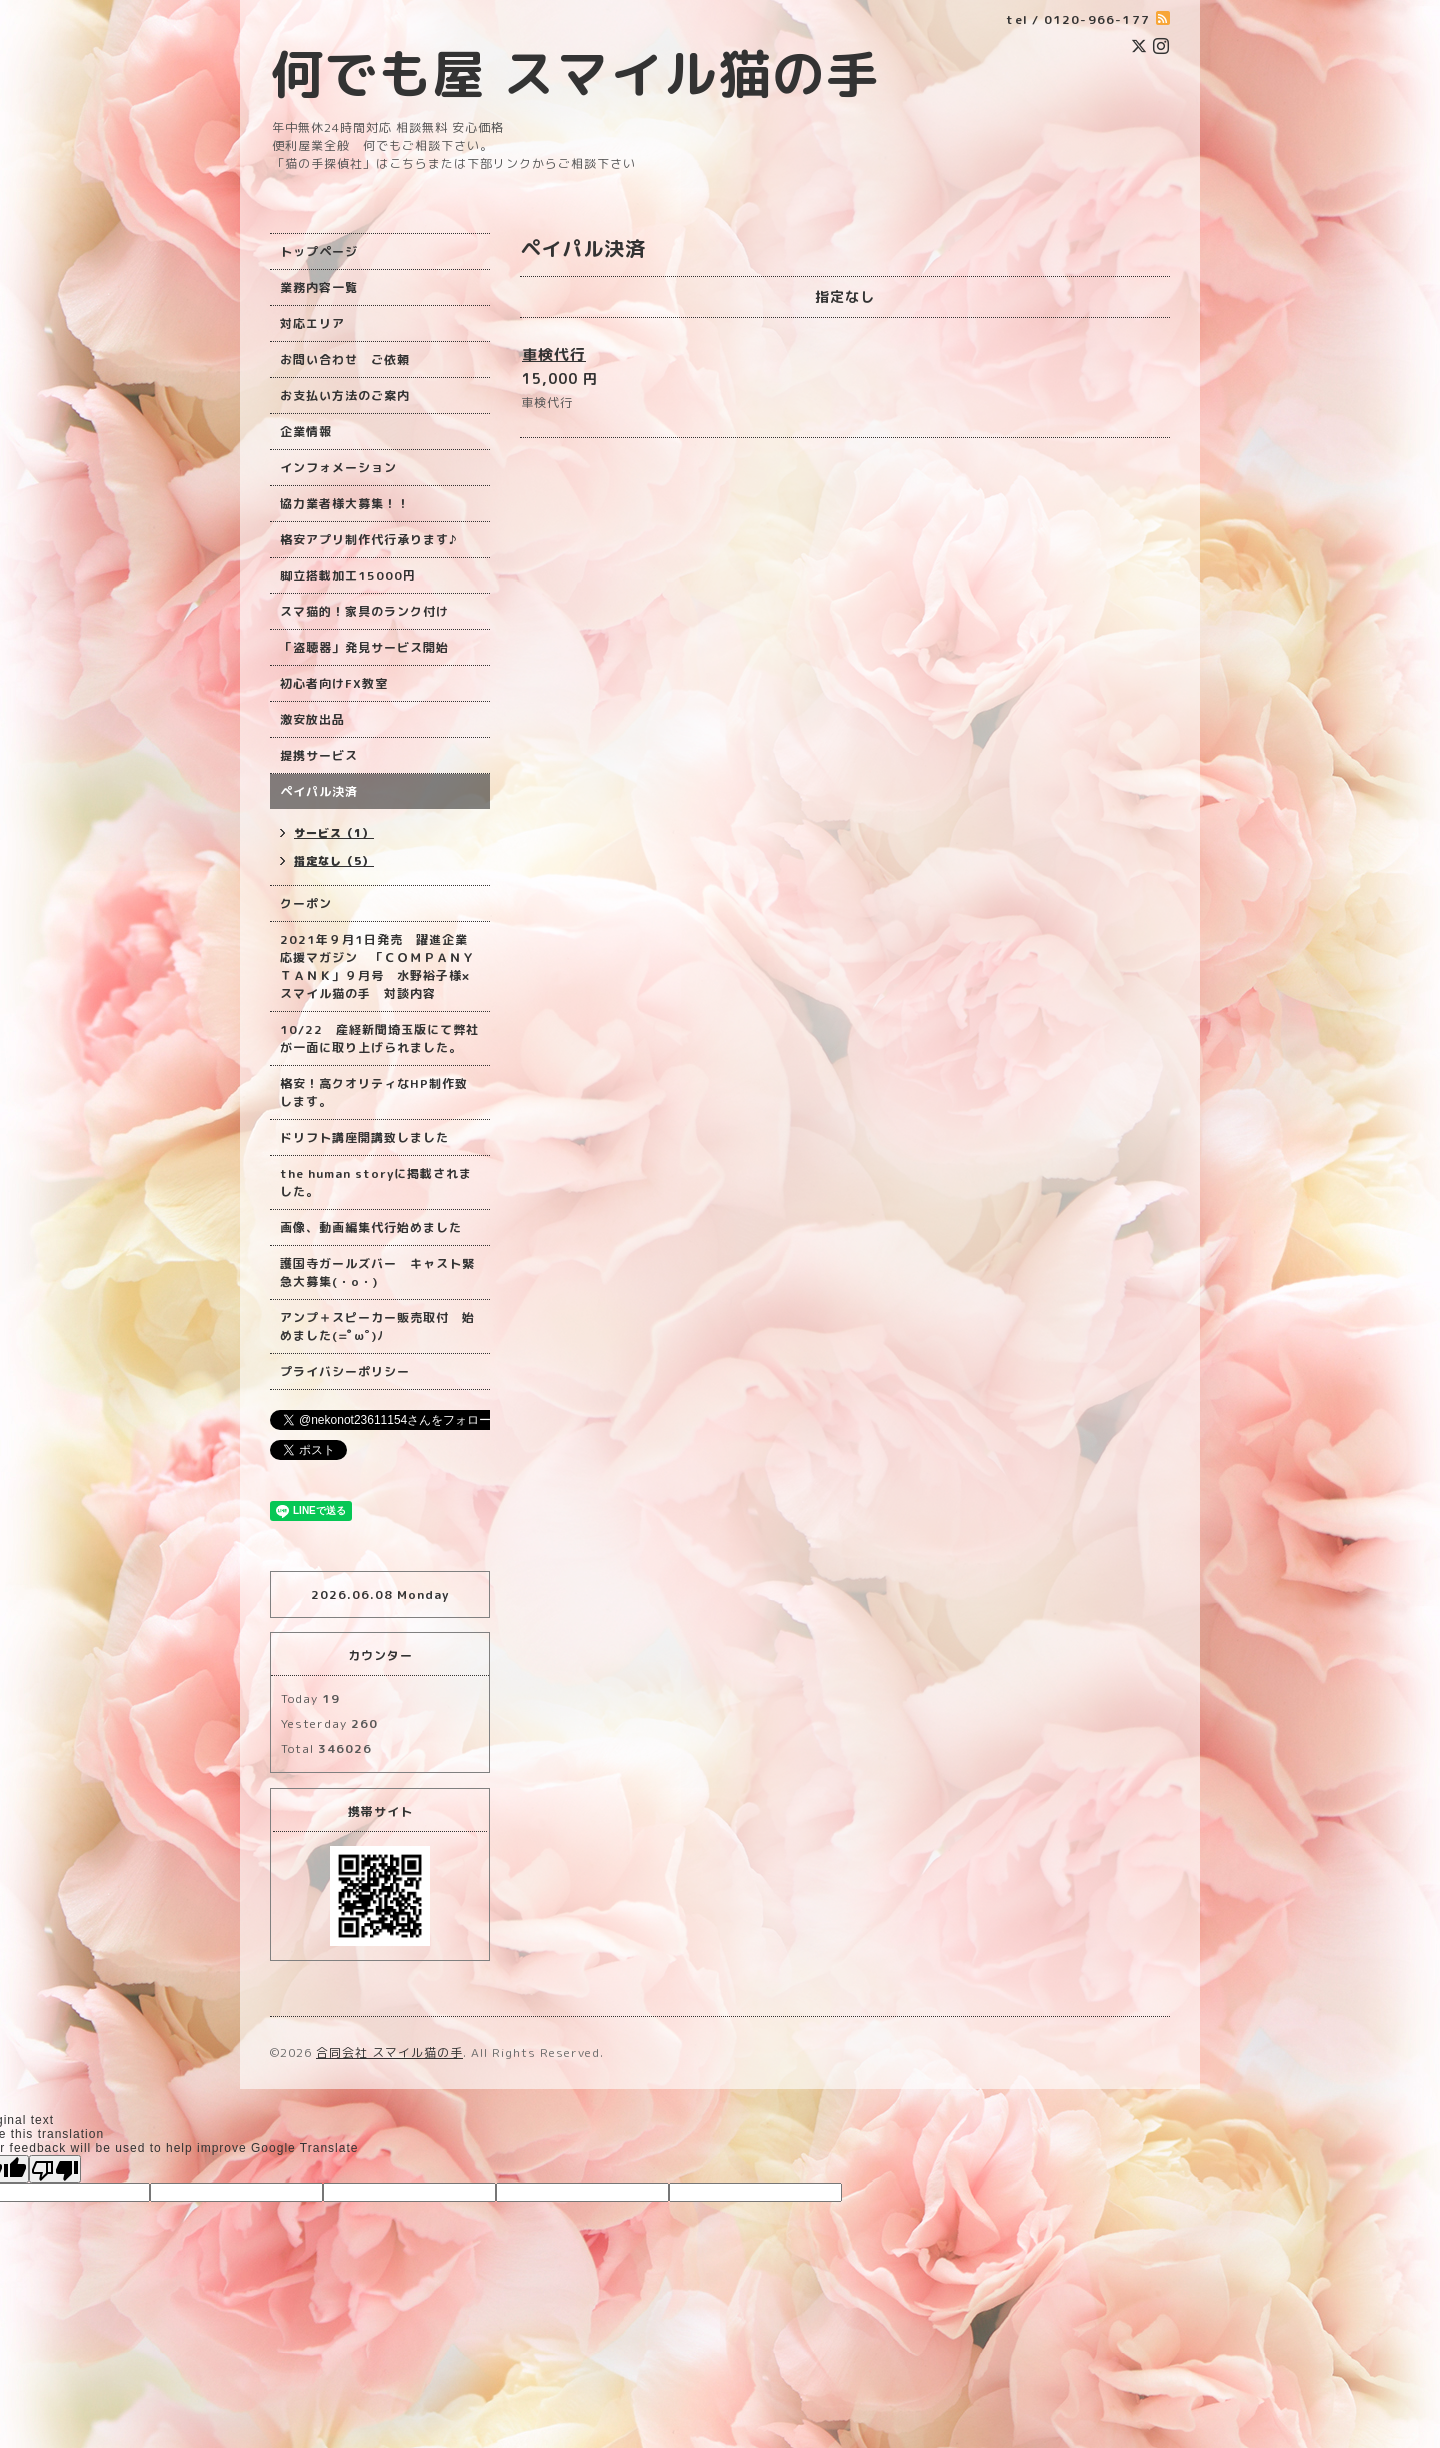 The image size is (1440, 2448). Describe the element at coordinates (377, 1326) in the screenshot. I see `アンプ＋スピーカー販売取付 始めました(=ﾟωﾟ)ﾉ` at that location.